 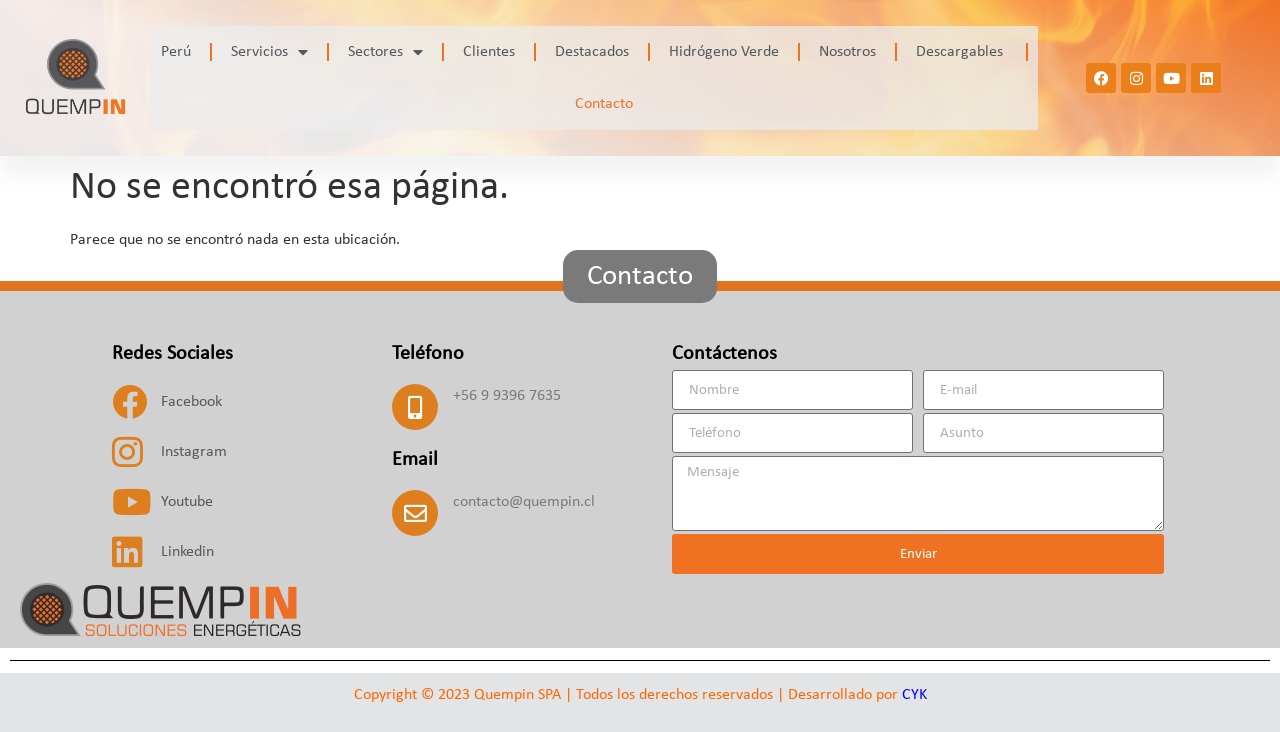 What do you see at coordinates (385, 52) in the screenshot?
I see `Sectores` at bounding box center [385, 52].